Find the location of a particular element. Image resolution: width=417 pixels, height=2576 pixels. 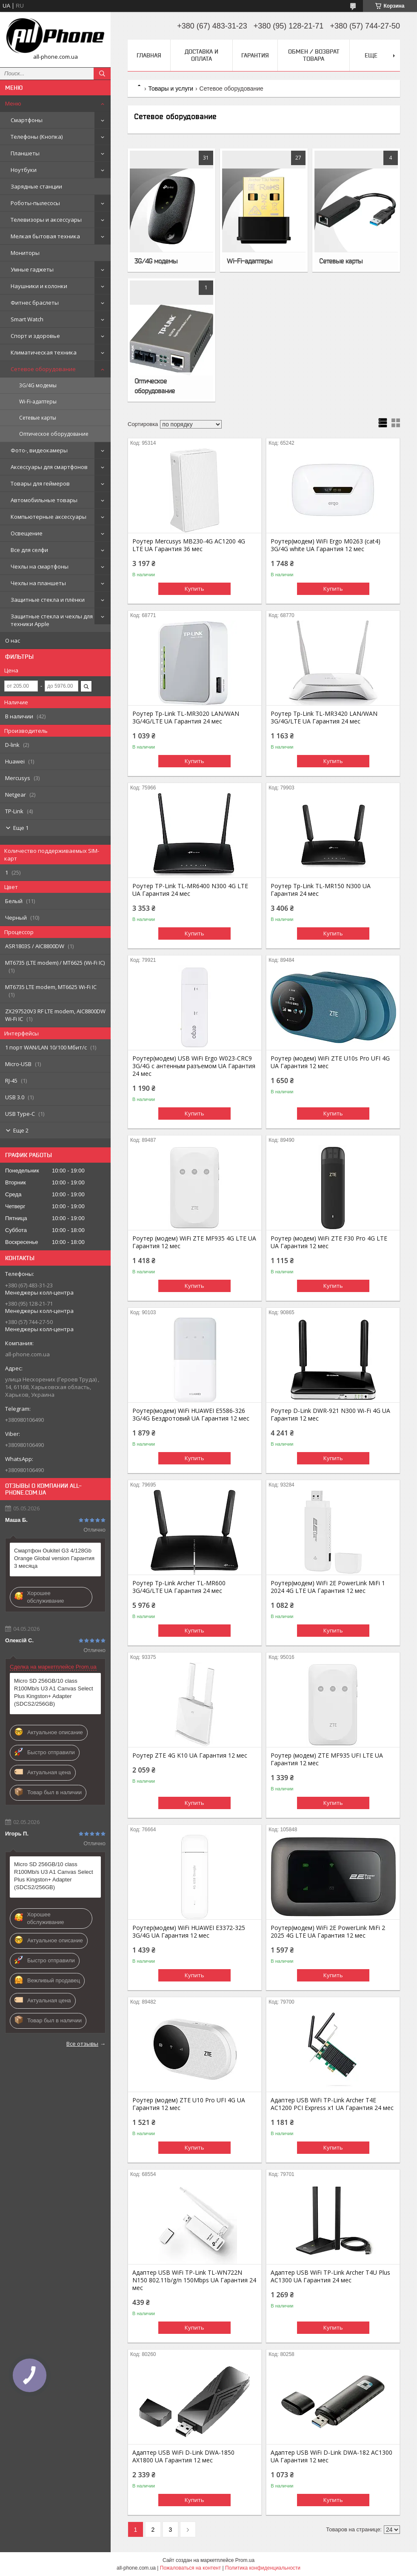

Политика конфиденциальности is located at coordinates (262, 2568).